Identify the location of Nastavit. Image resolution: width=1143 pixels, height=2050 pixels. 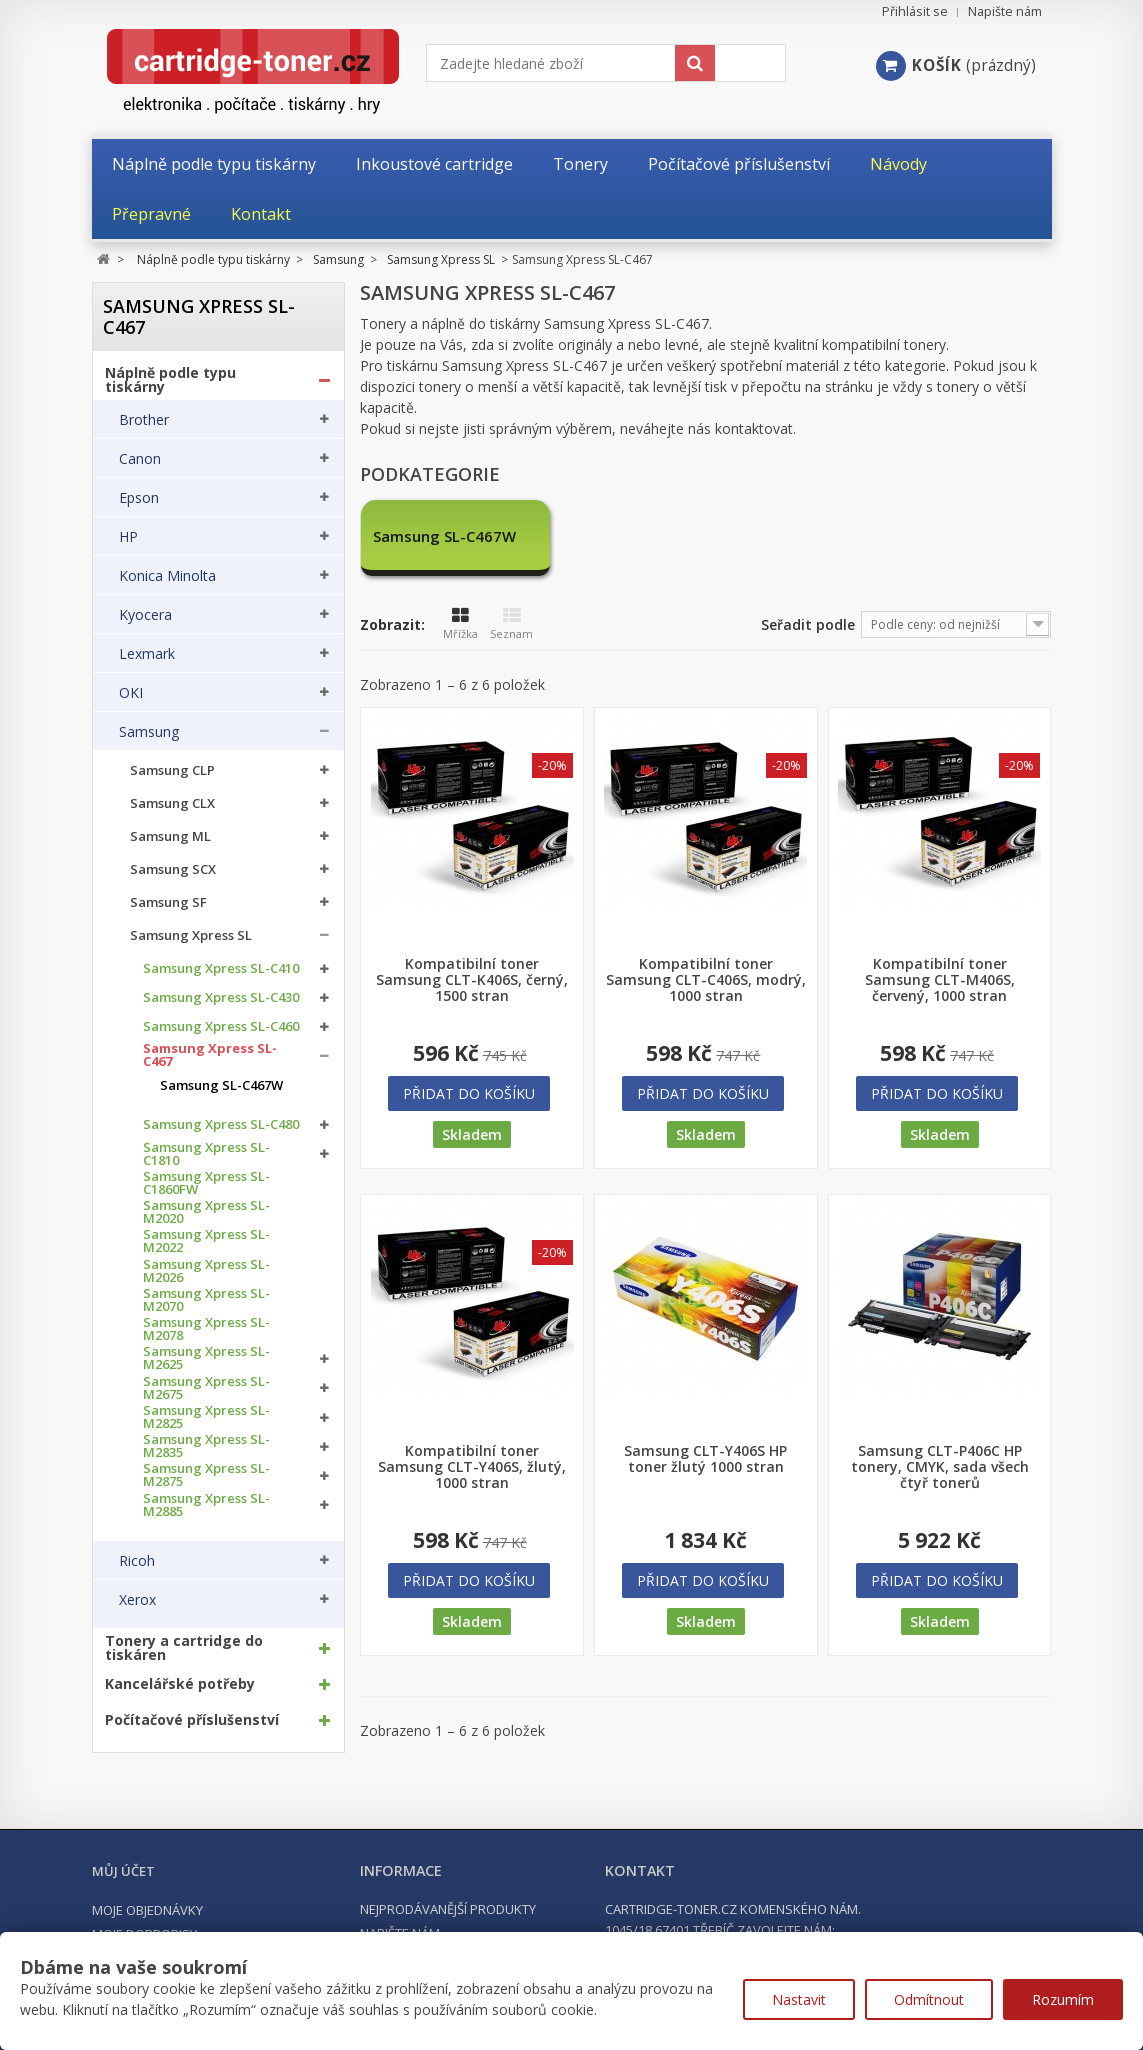
(799, 1999).